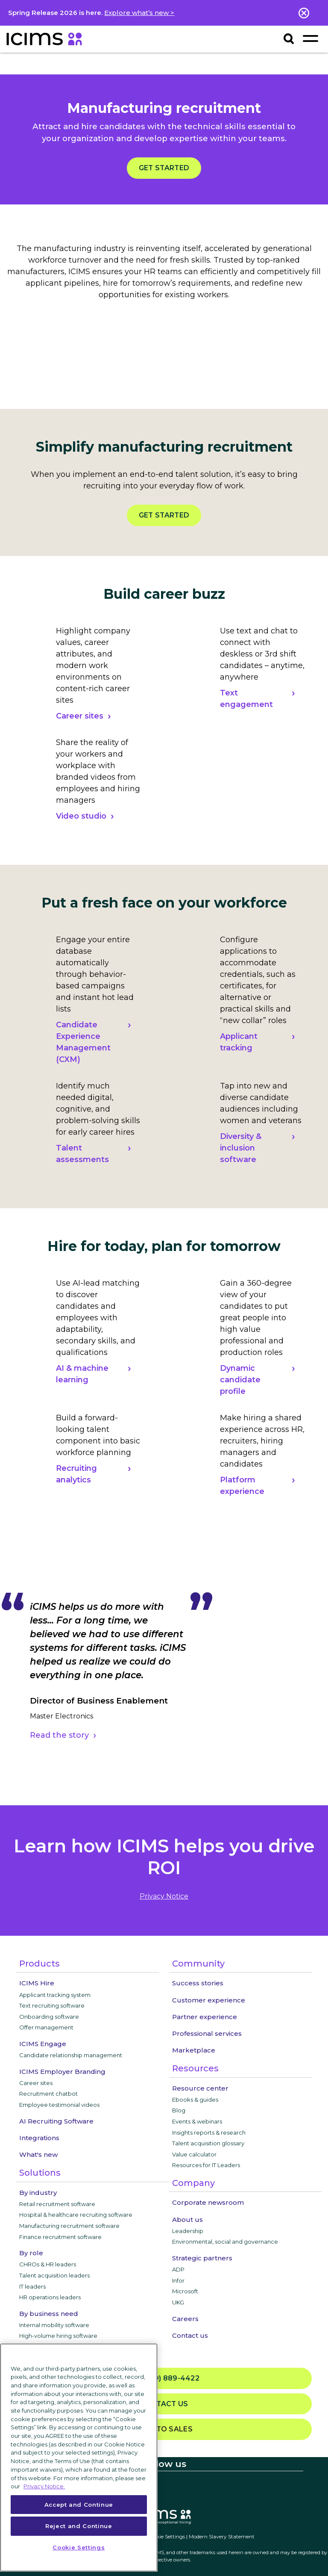 This screenshot has height=2576, width=328. I want to click on Careers, so click(185, 2319).